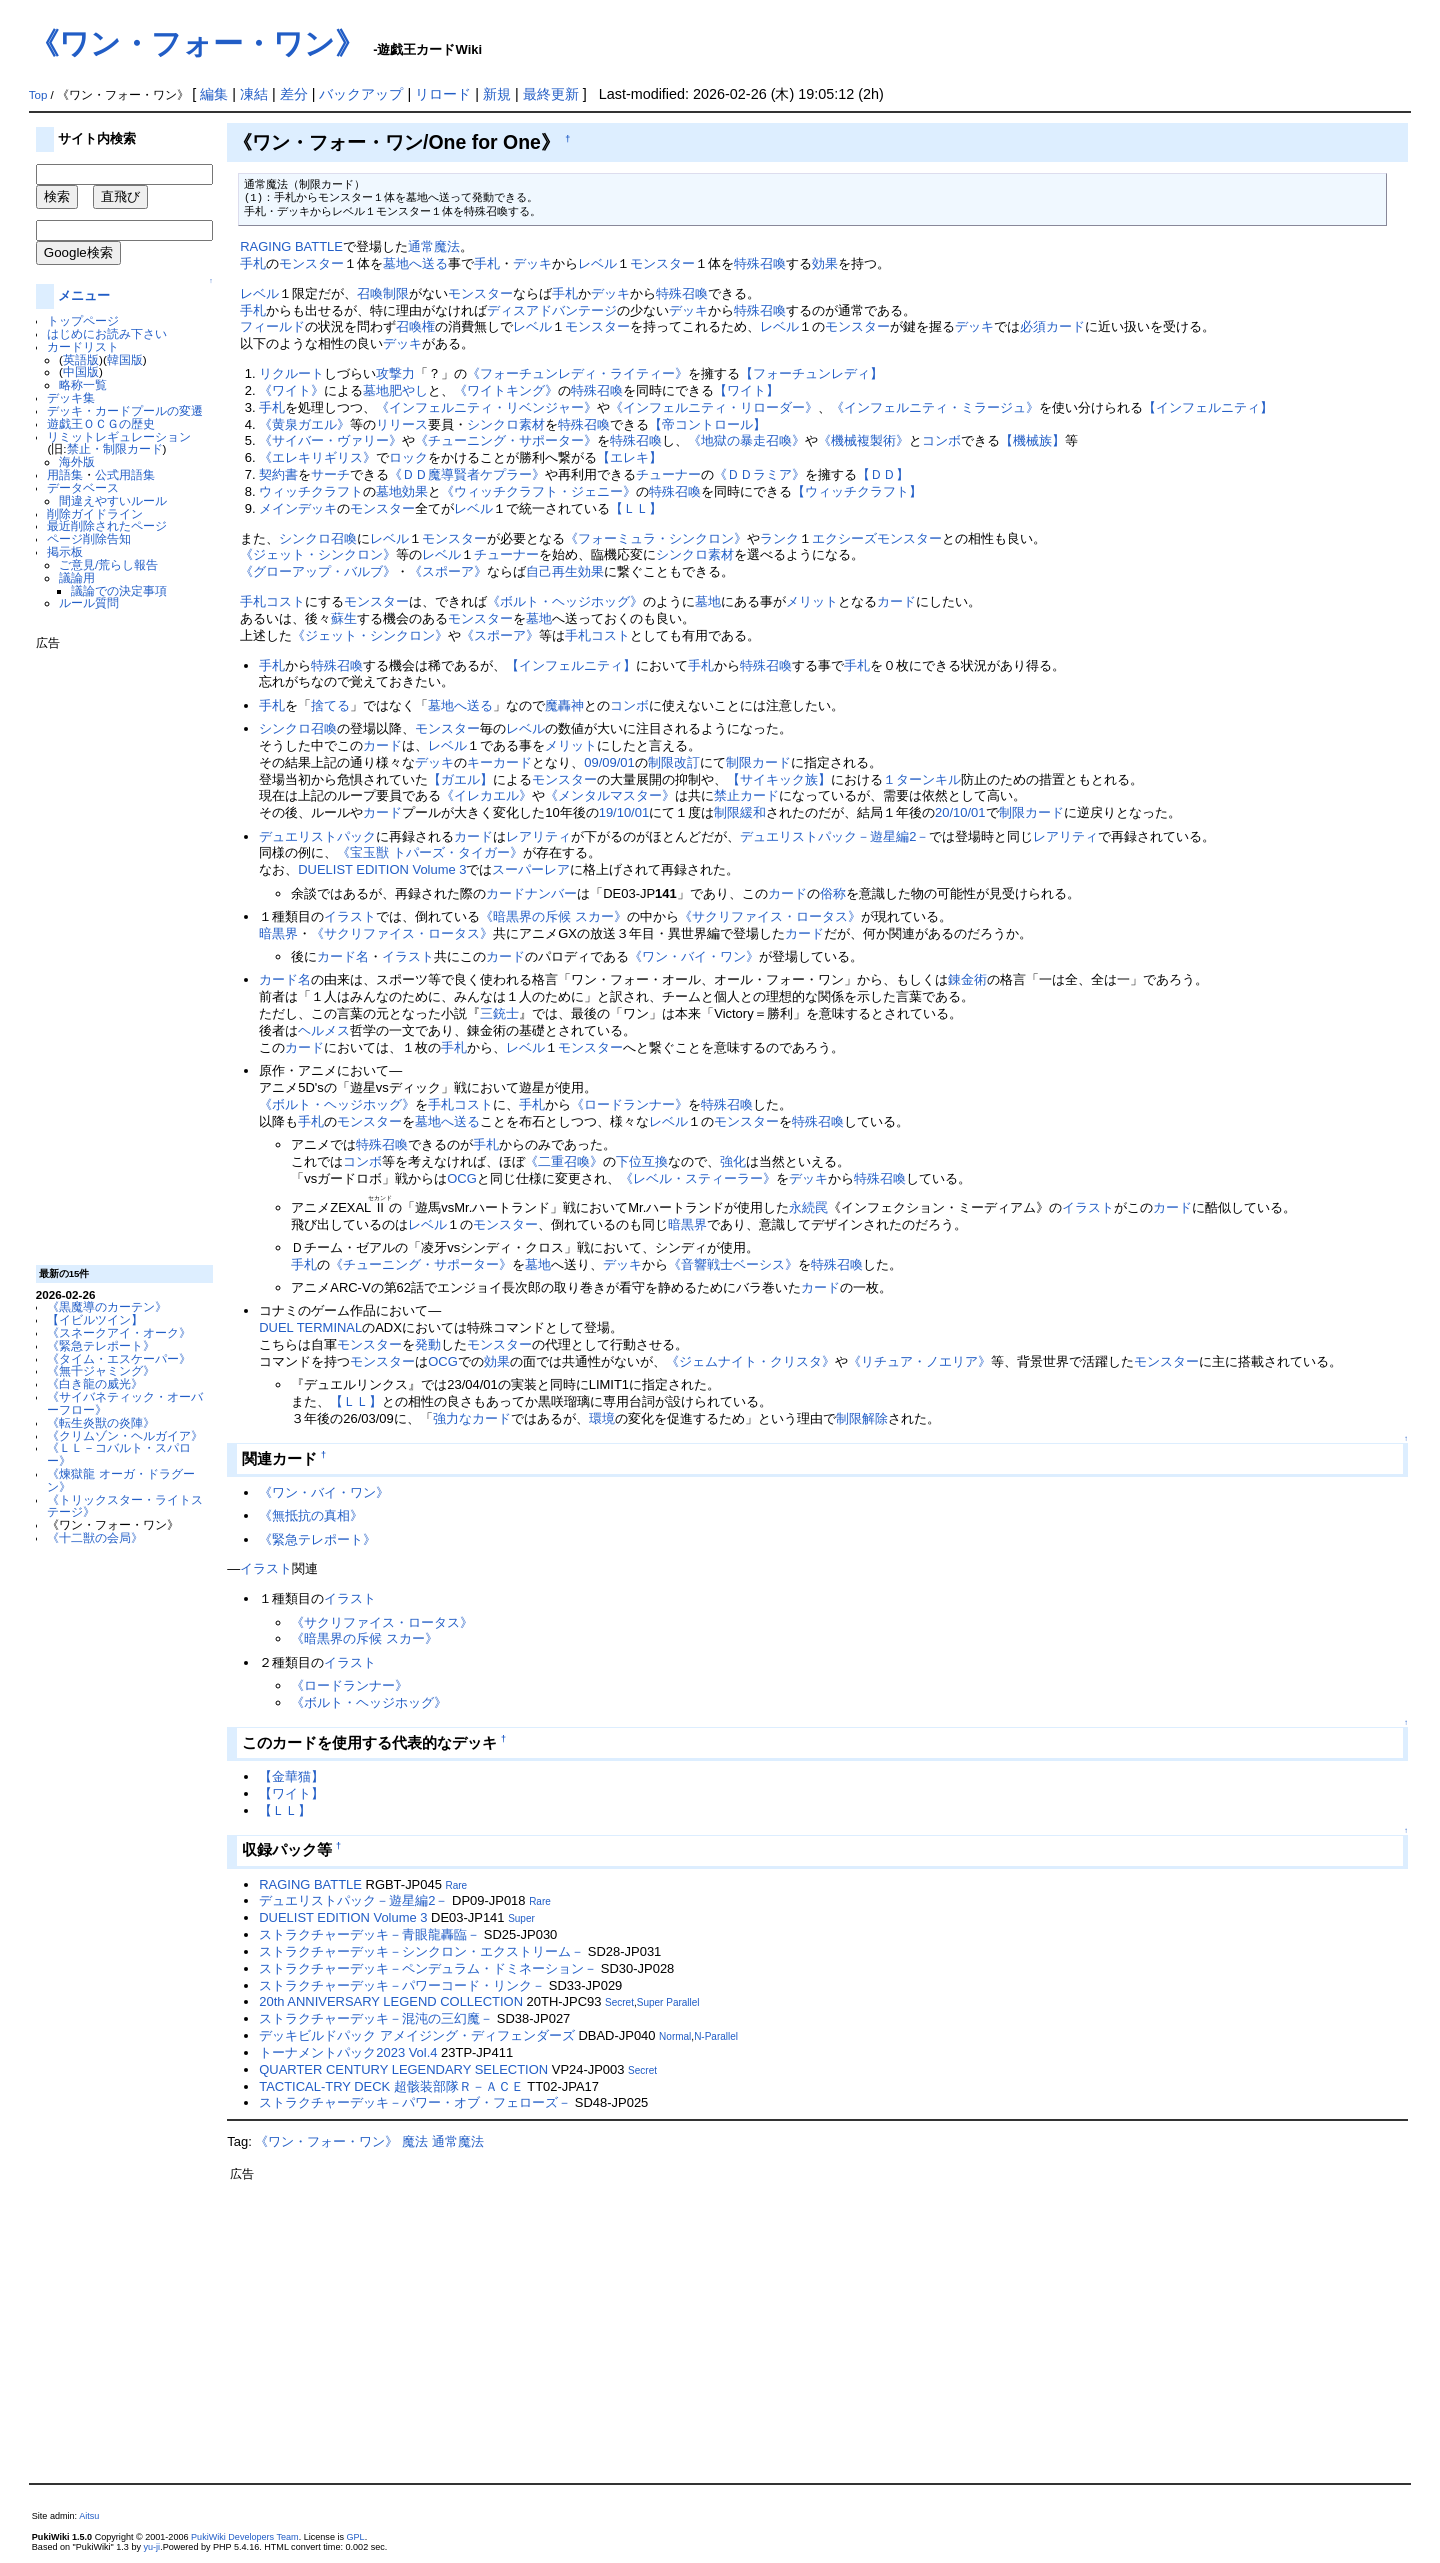  What do you see at coordinates (81, 371) in the screenshot?
I see `中国版` at bounding box center [81, 371].